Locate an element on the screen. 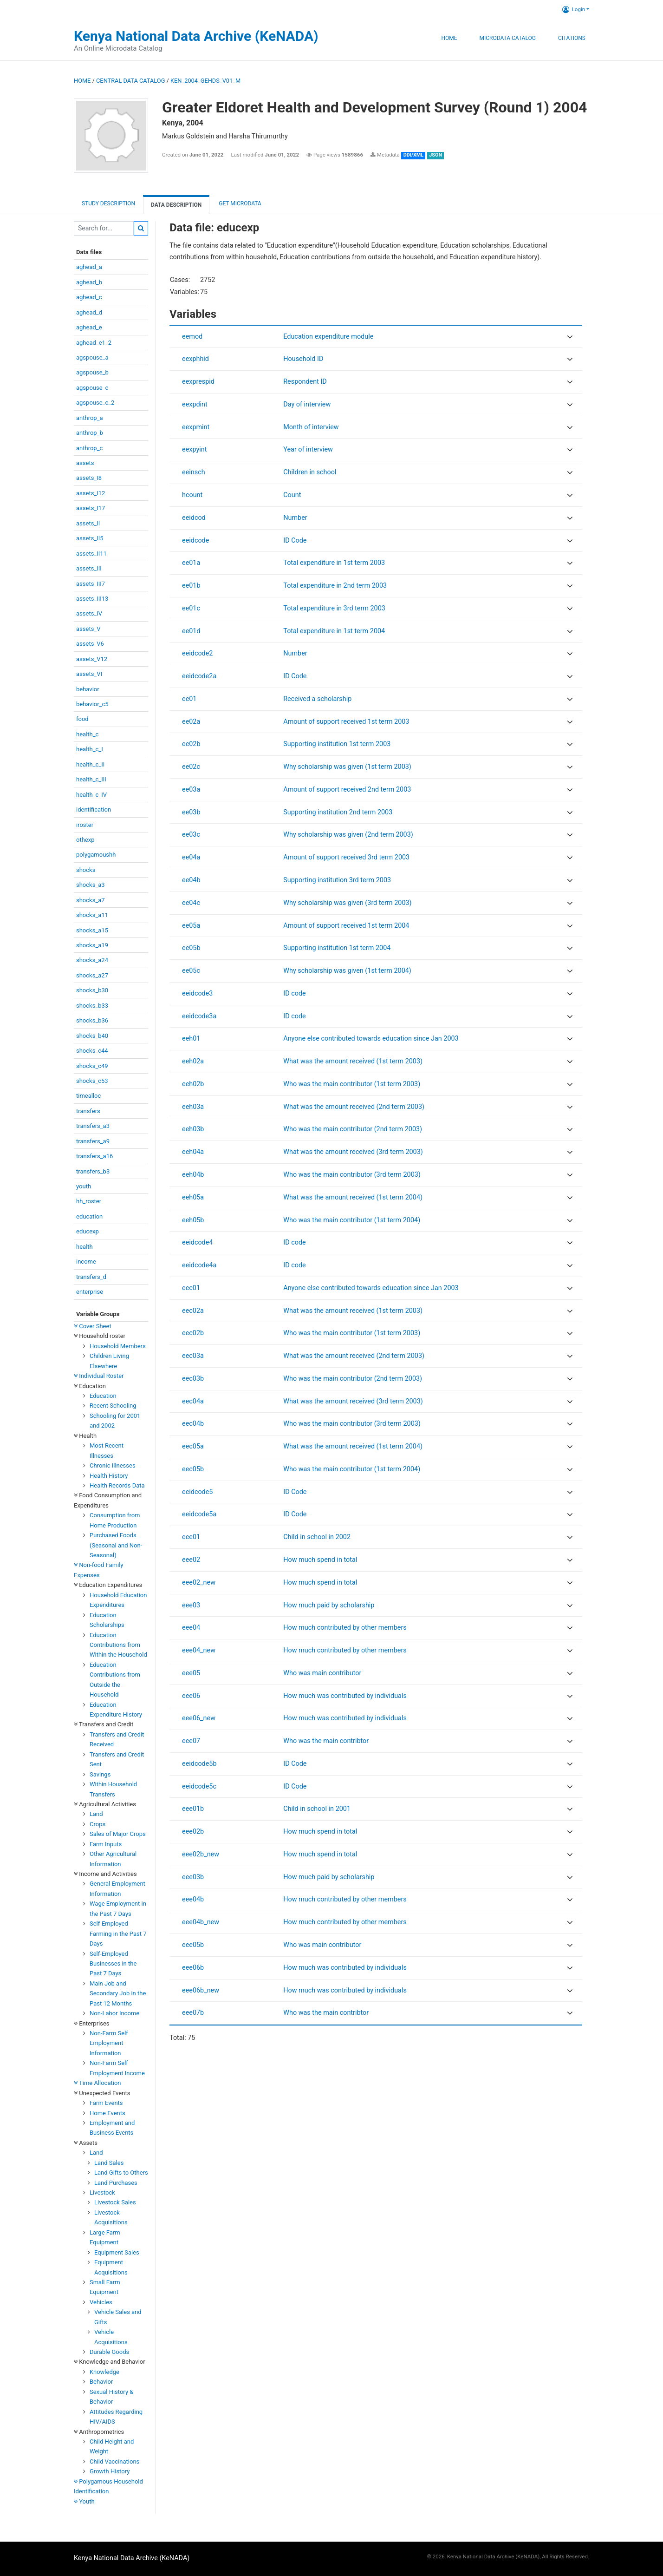  assets_II is located at coordinates (88, 523).